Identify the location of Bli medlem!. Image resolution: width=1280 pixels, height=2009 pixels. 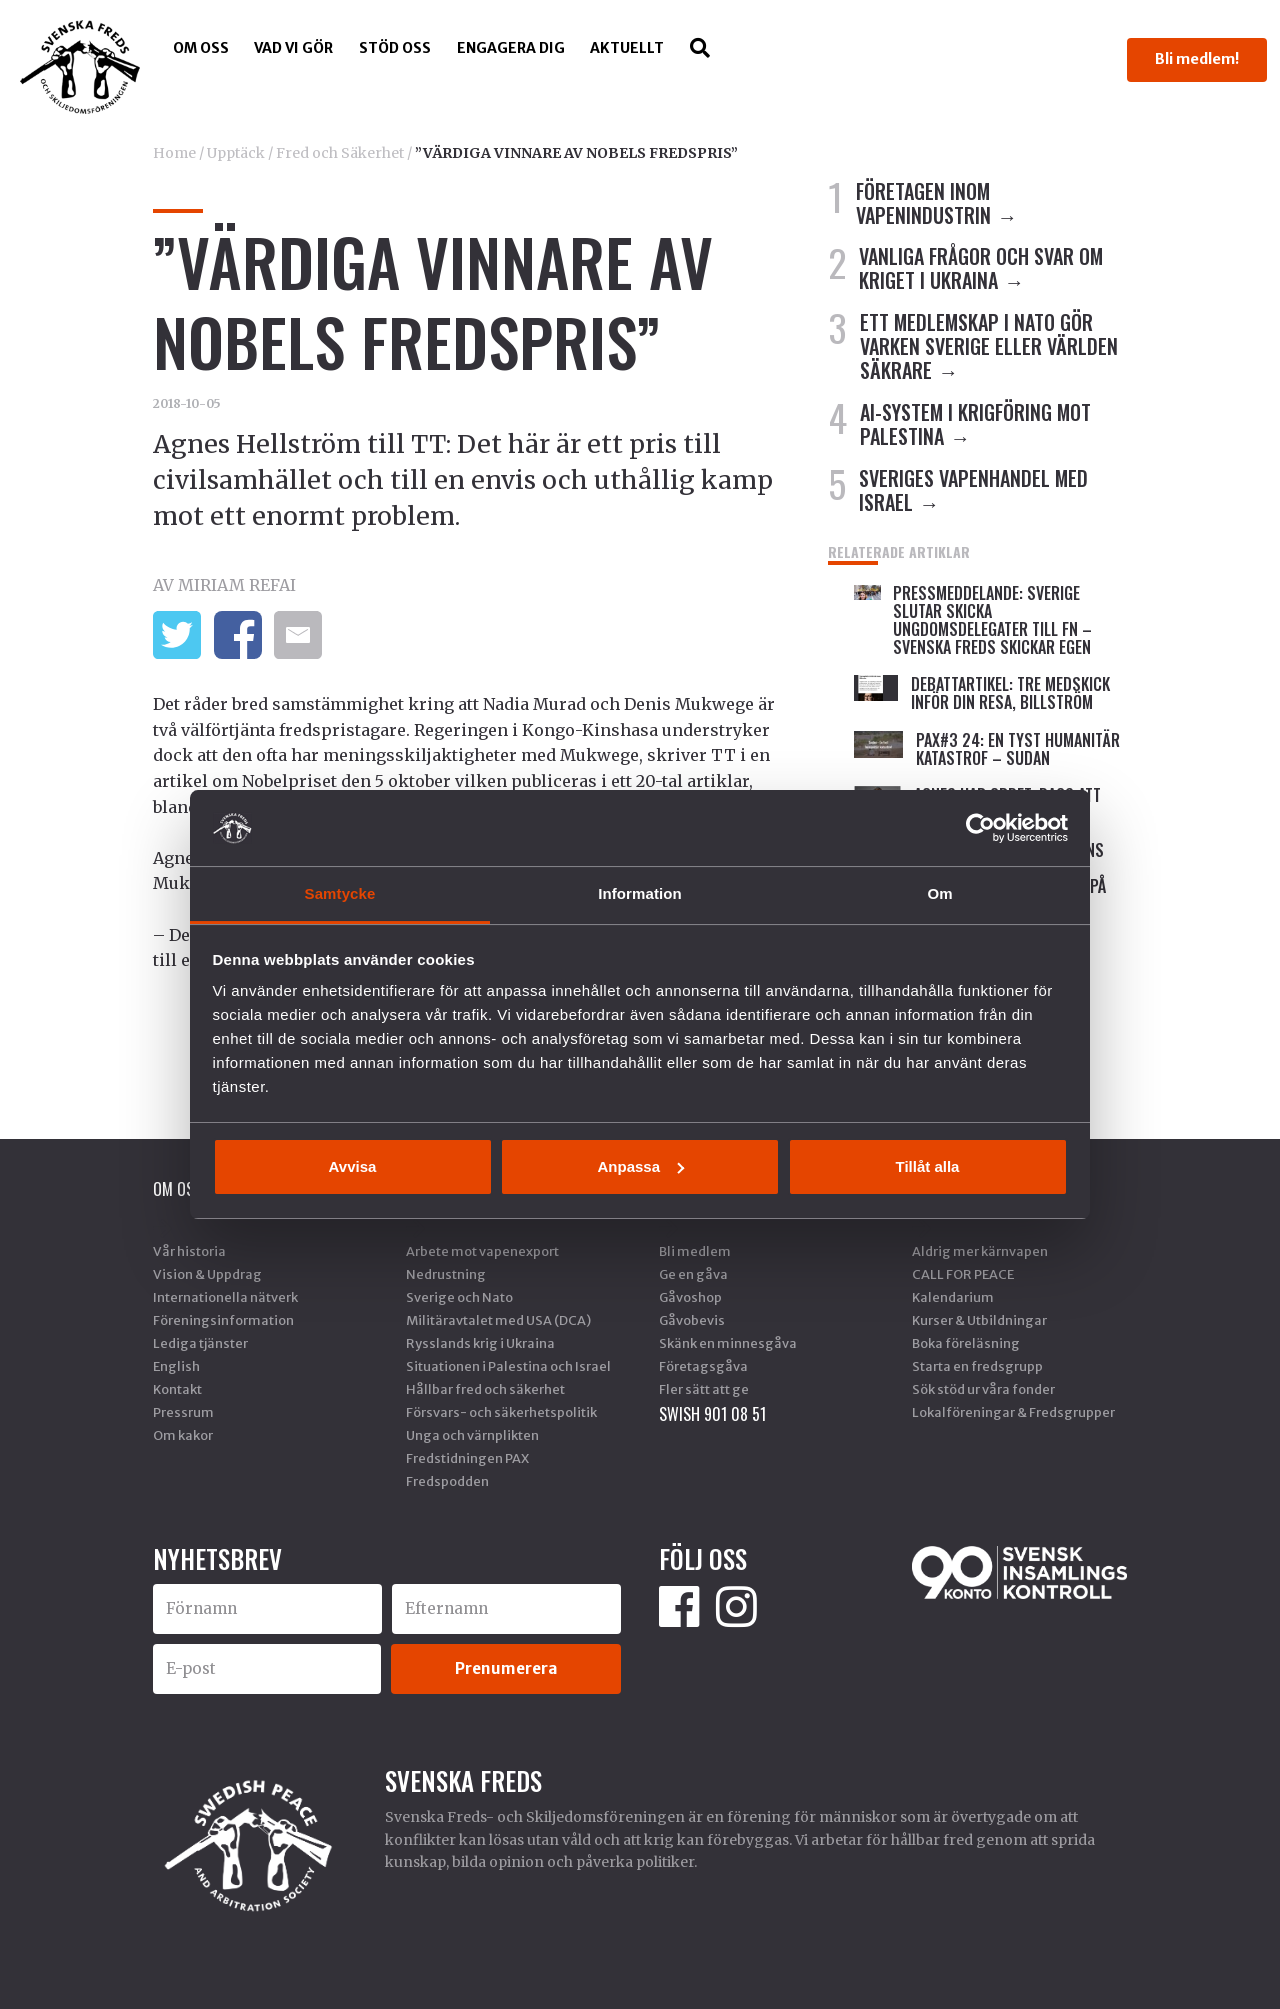
(1197, 59).